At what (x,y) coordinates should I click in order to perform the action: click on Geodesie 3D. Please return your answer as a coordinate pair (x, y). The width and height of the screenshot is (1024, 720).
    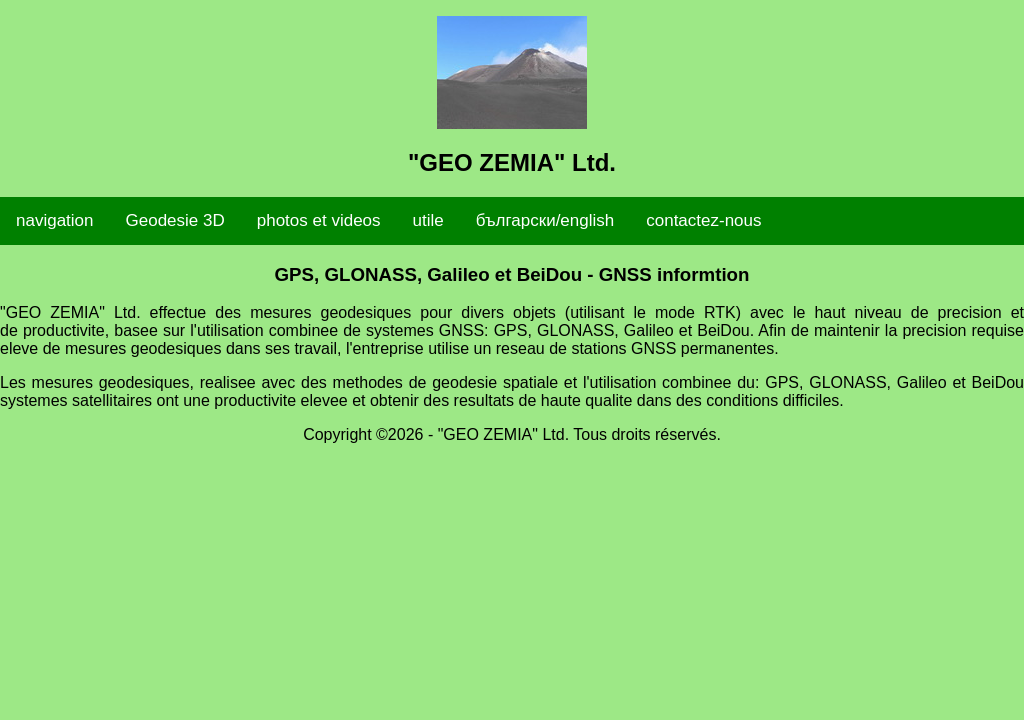
    Looking at the image, I should click on (175, 220).